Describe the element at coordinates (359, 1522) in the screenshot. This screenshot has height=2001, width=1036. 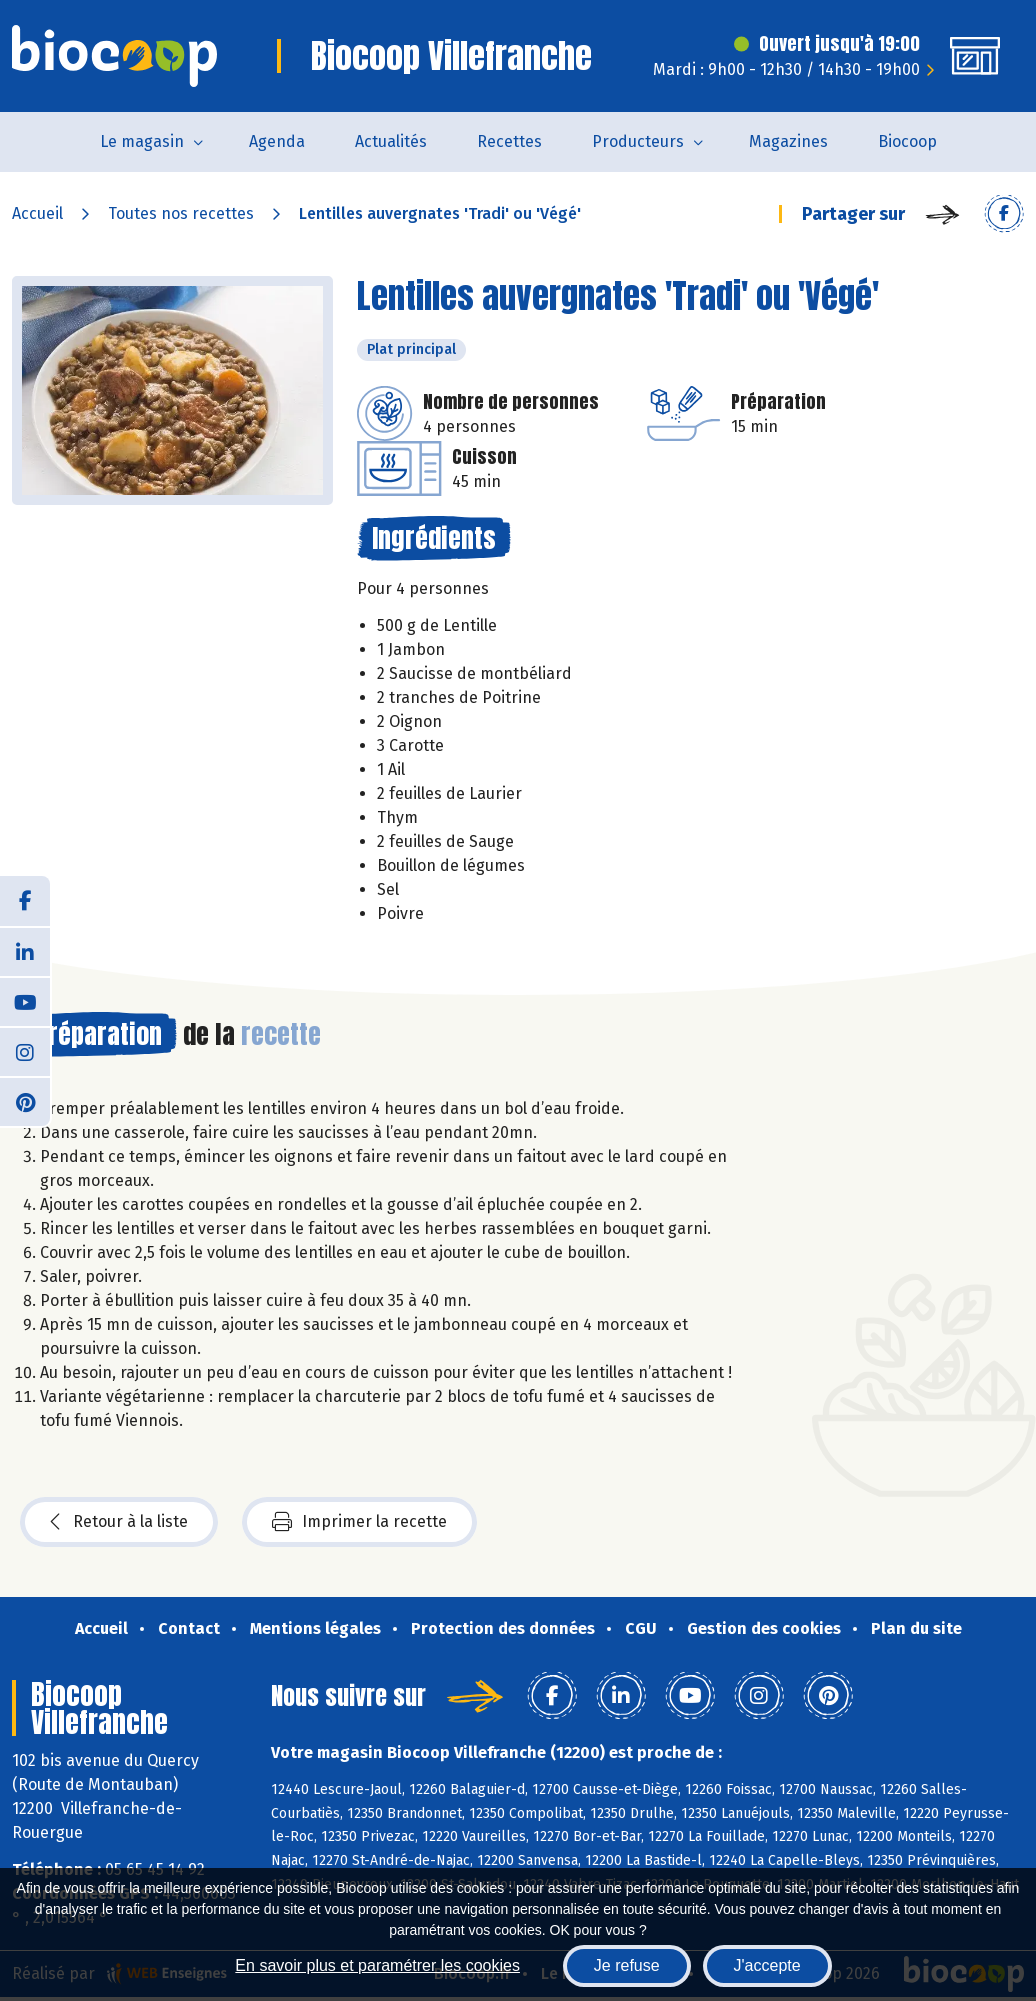
I see `Imprimer la recette` at that location.